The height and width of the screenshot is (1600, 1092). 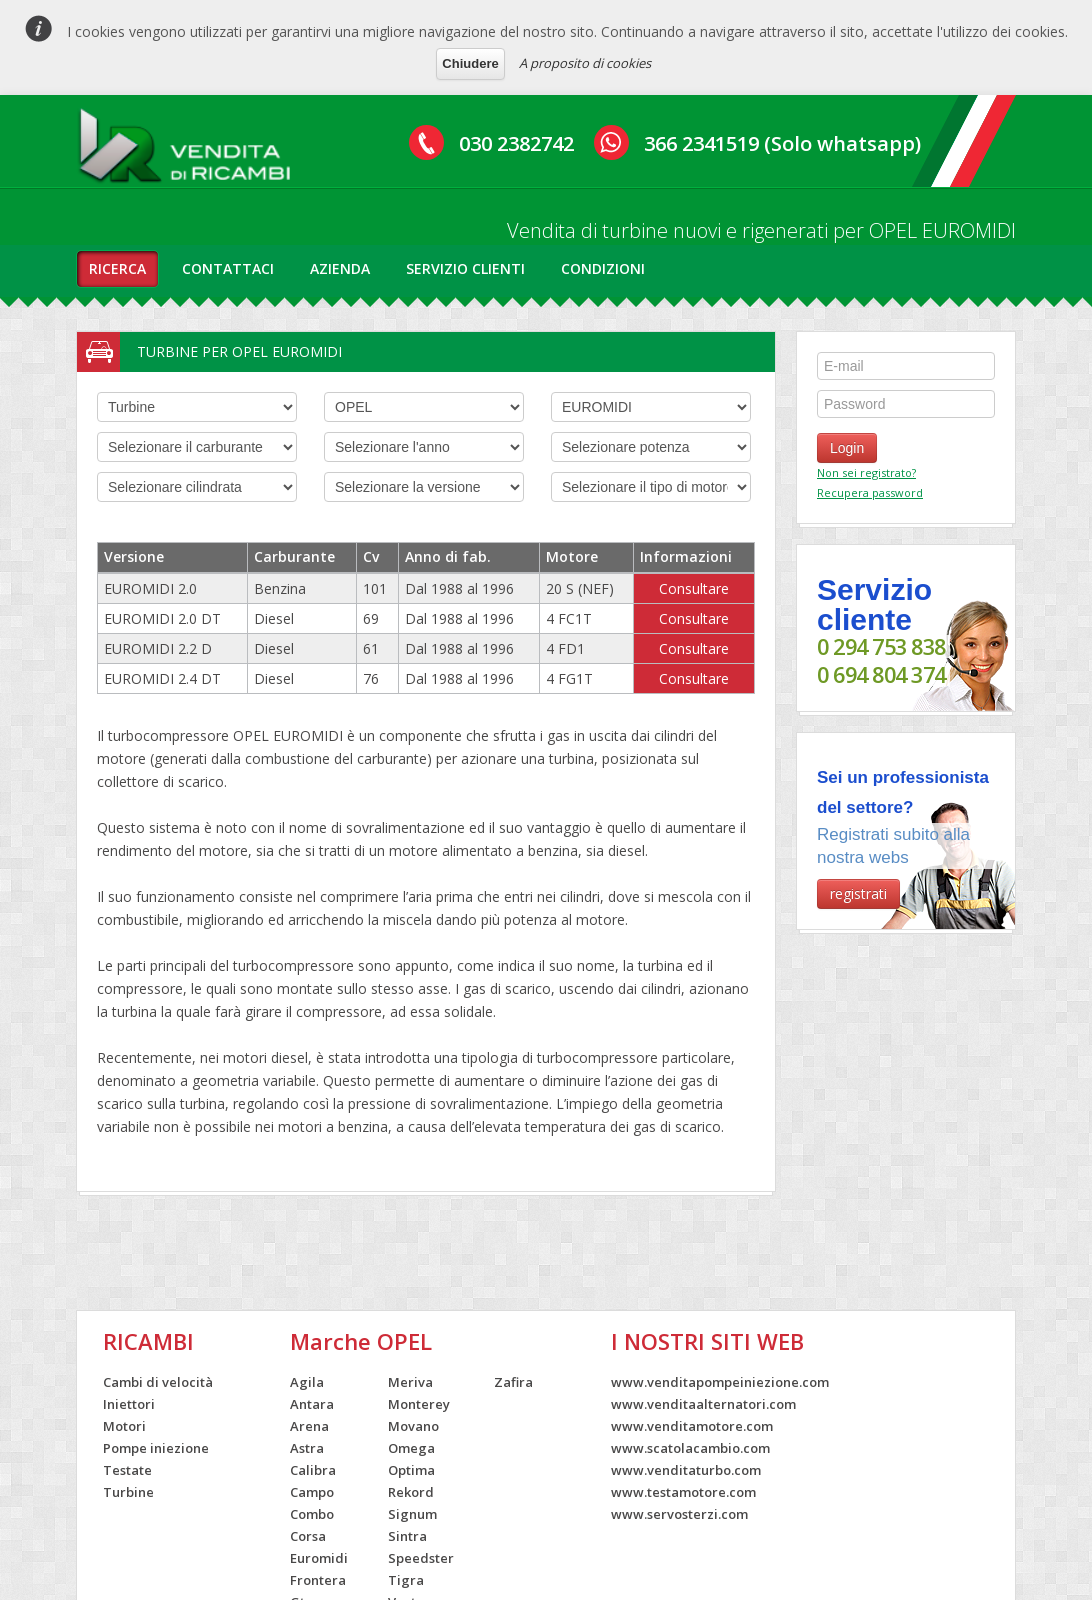 I want to click on Pompe iniezione, so click(x=156, y=1448).